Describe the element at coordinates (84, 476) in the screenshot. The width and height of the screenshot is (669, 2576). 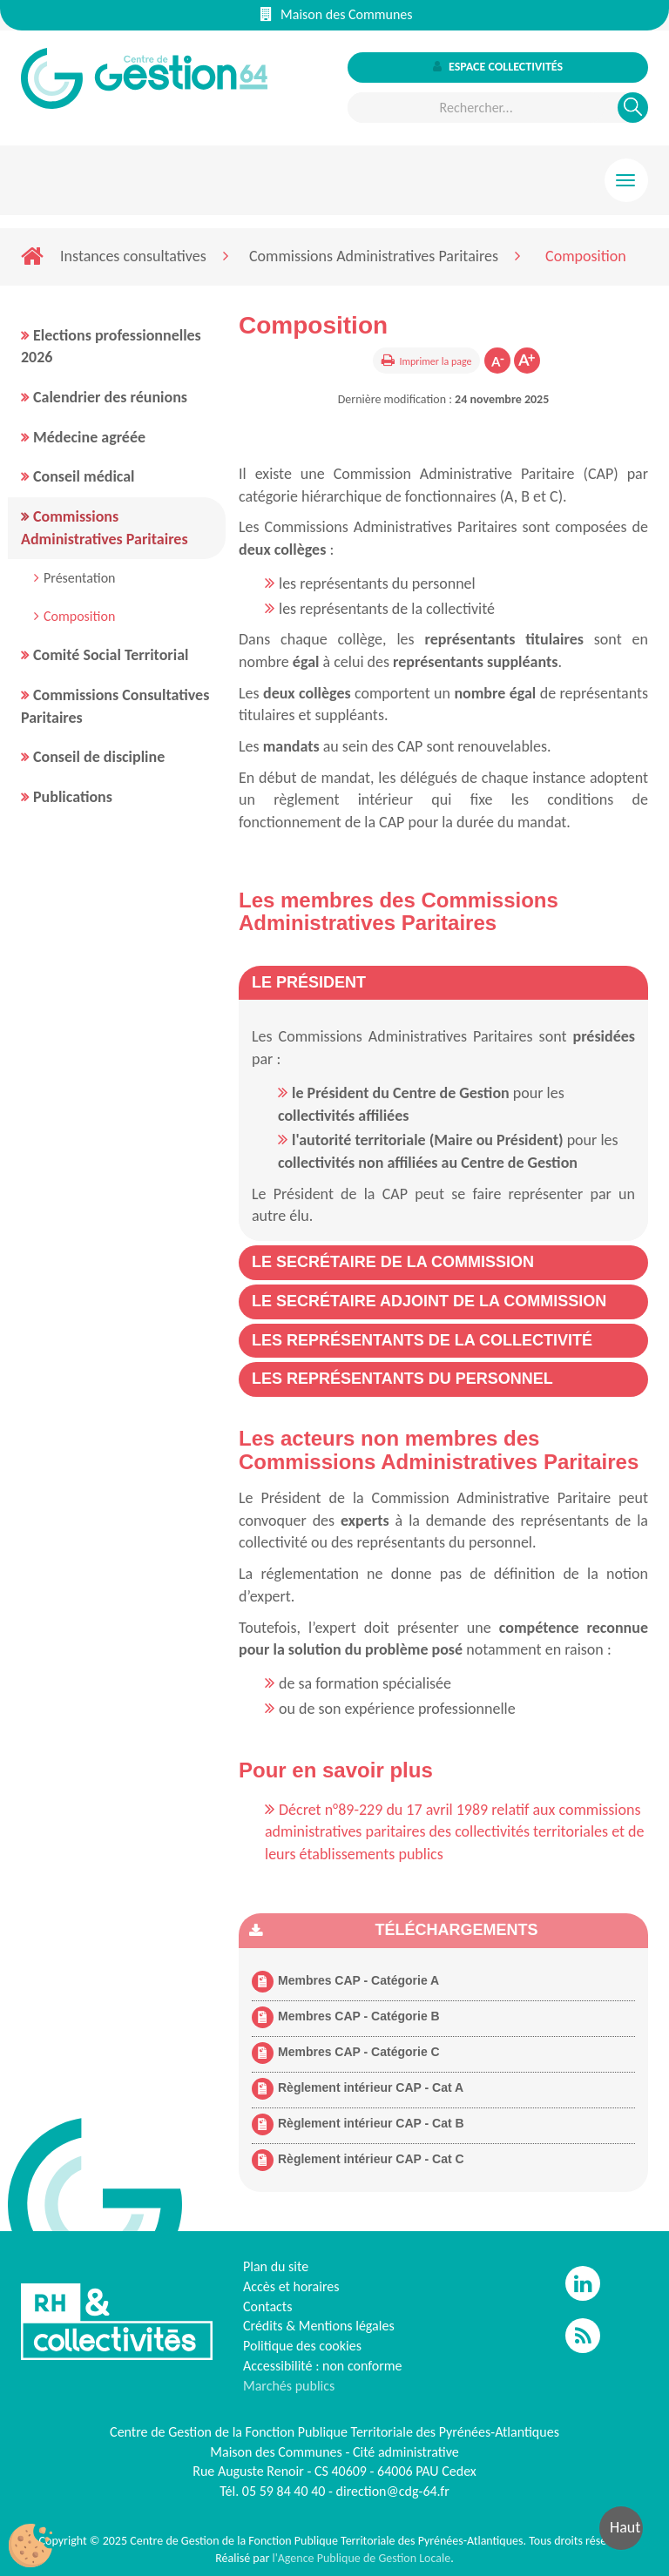
I see `Conseil médical` at that location.